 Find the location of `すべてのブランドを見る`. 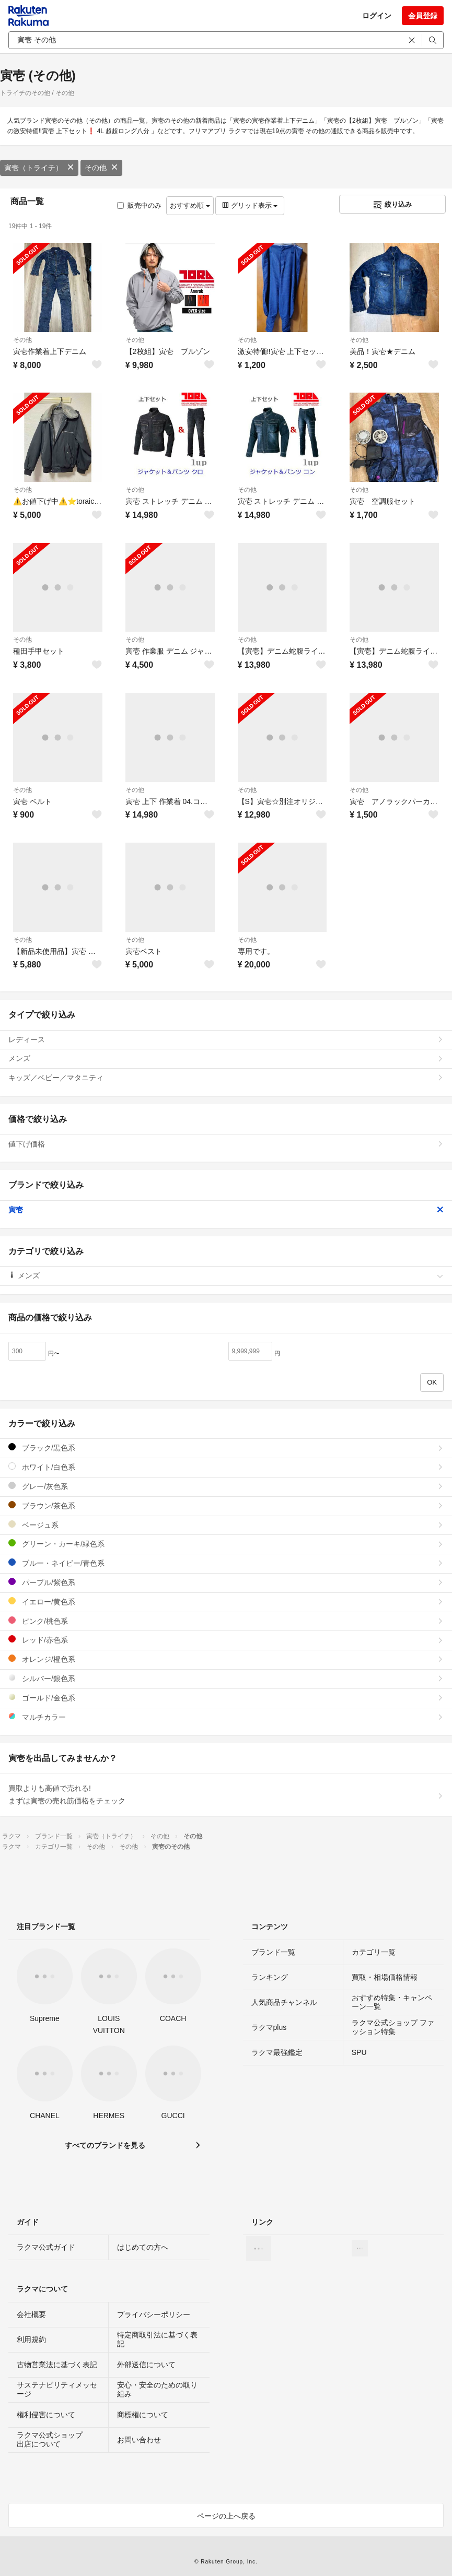

すべてのブランドを見る is located at coordinates (105, 2145).